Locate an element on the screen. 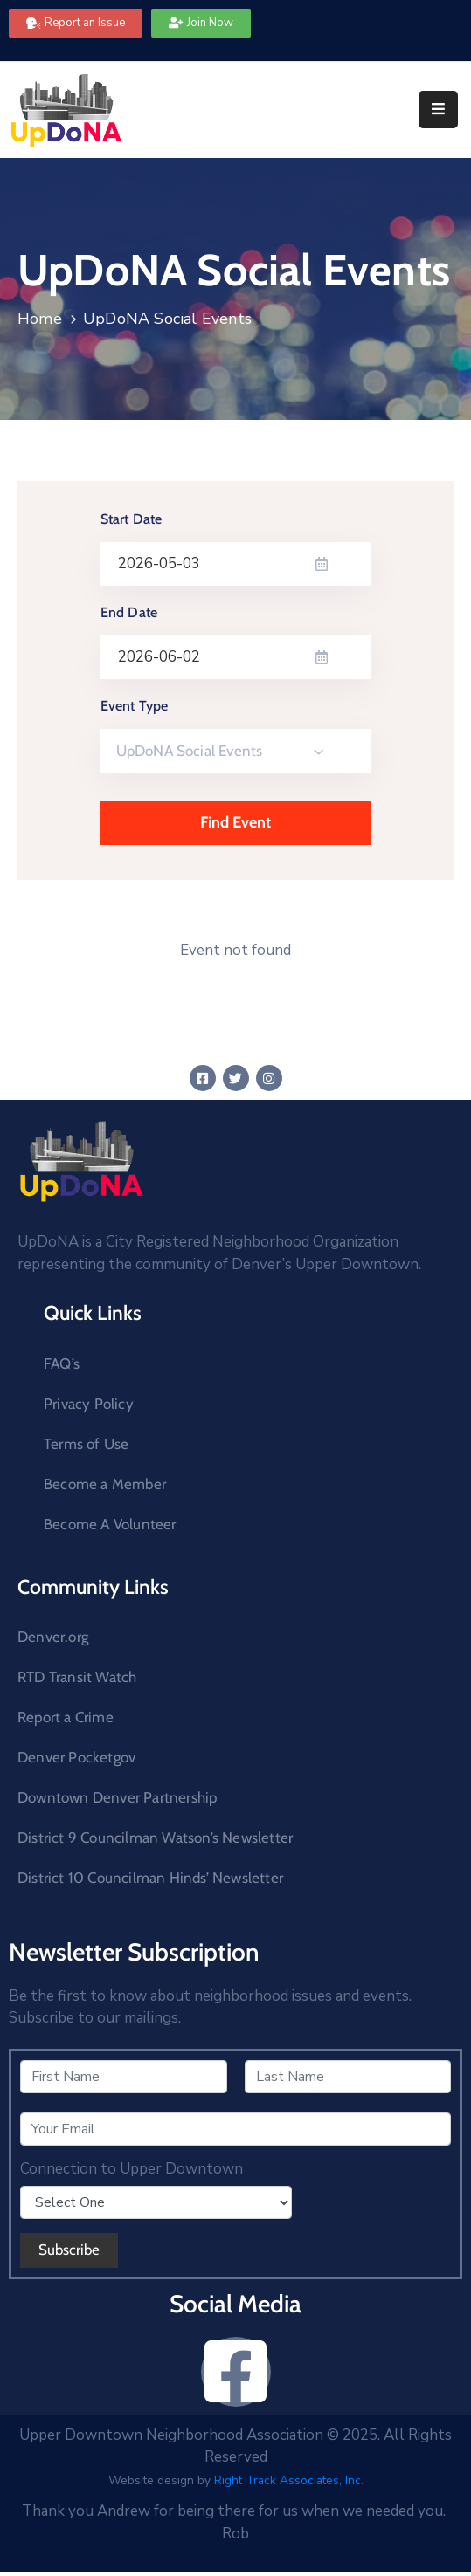 The width and height of the screenshot is (471, 2576). End Date is located at coordinates (129, 612).